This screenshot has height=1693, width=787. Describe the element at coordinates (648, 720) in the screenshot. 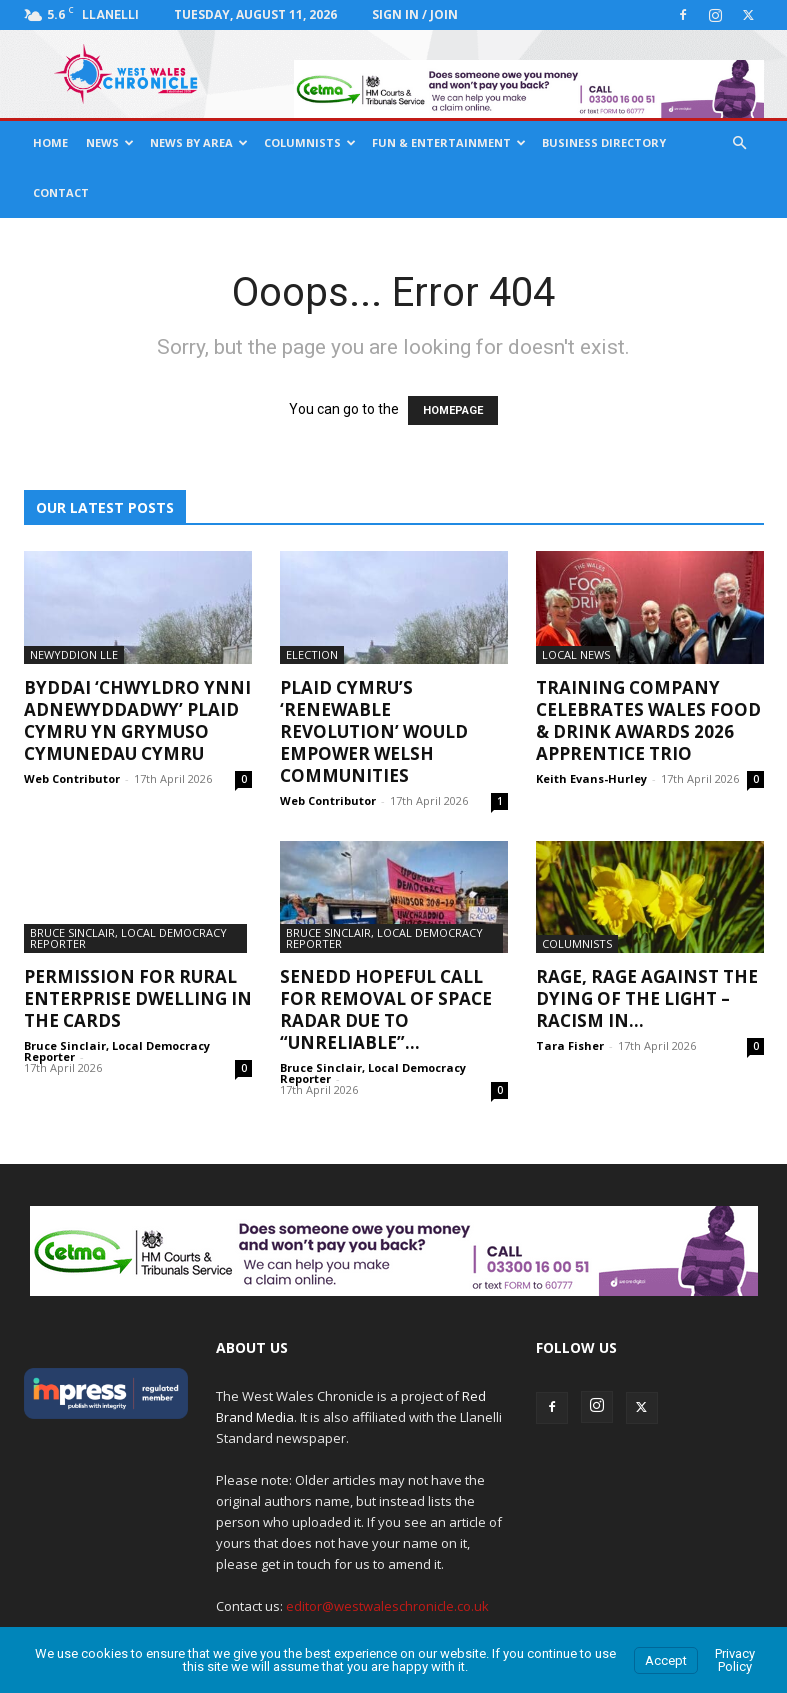

I see `Training company celebrates Wales Food & Drink Awards 2026 apprentice trio` at that location.